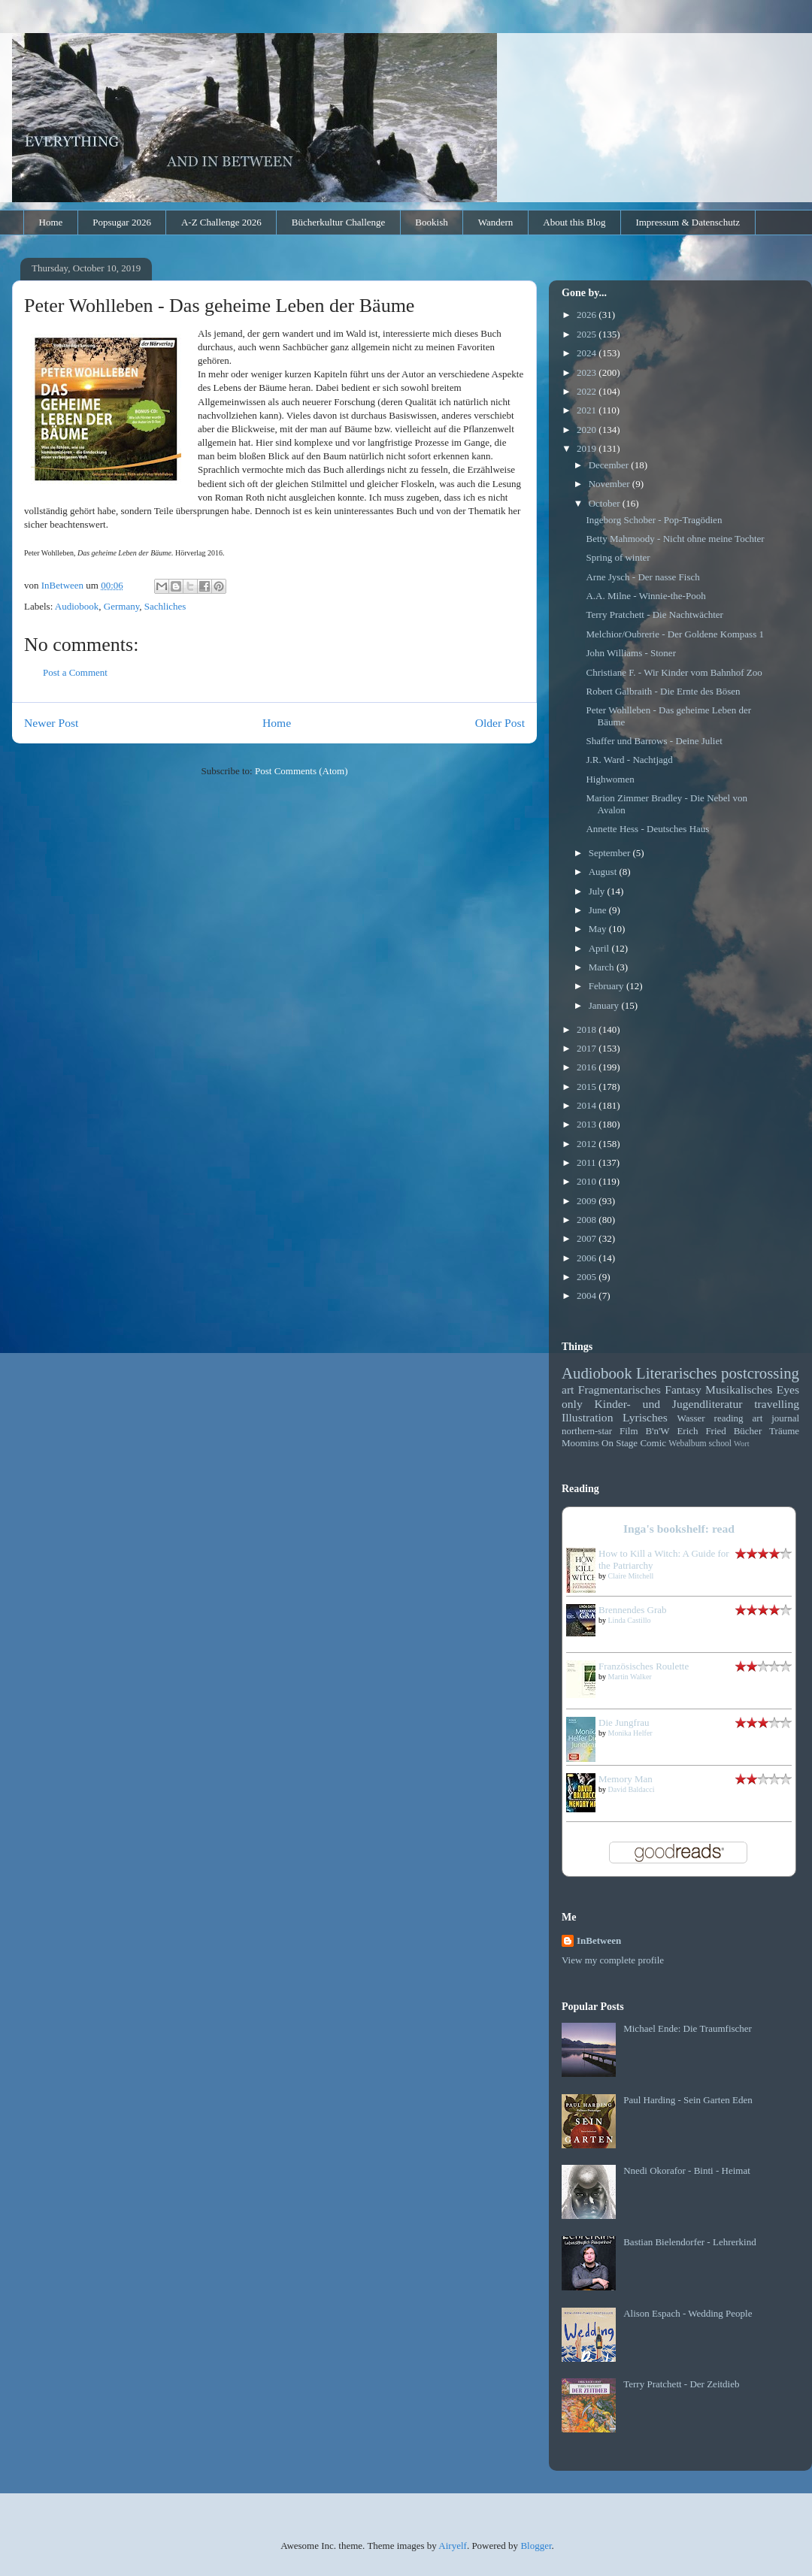 Image resolution: width=812 pixels, height=2576 pixels. What do you see at coordinates (681, 2384) in the screenshot?
I see `Terry Pratchett - Der Zeitdieb` at bounding box center [681, 2384].